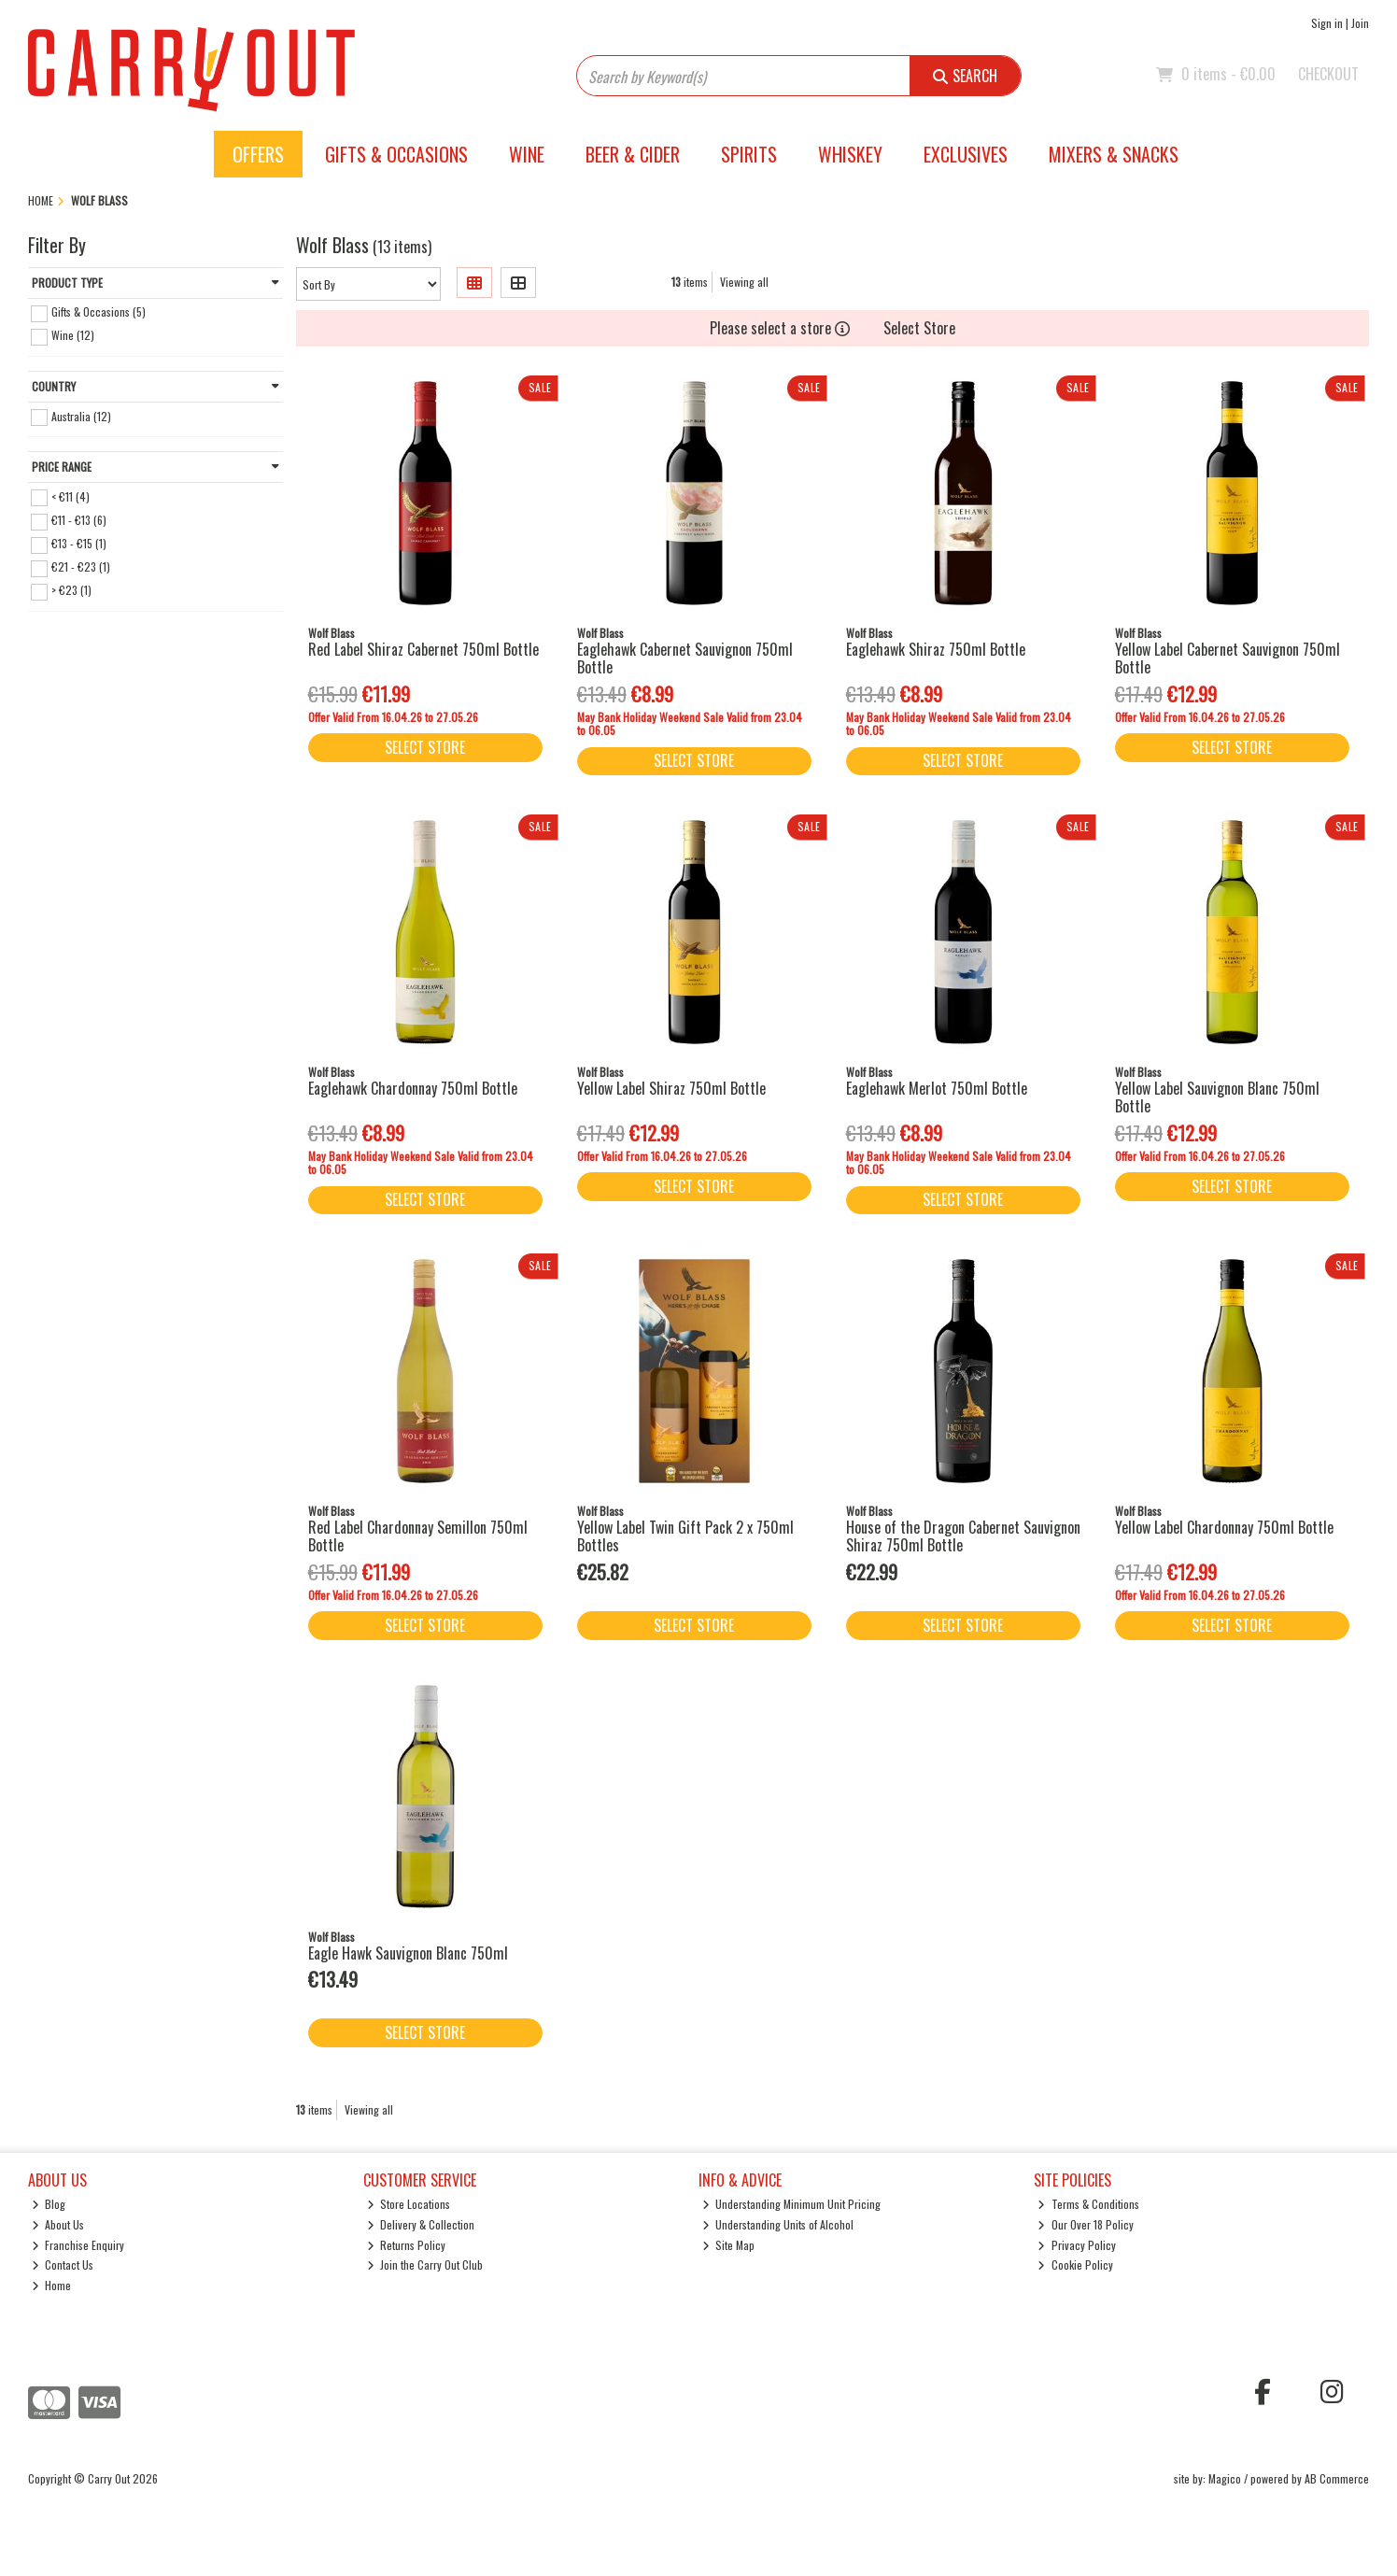  What do you see at coordinates (1075, 2264) in the screenshot?
I see `Cookie Policy` at bounding box center [1075, 2264].